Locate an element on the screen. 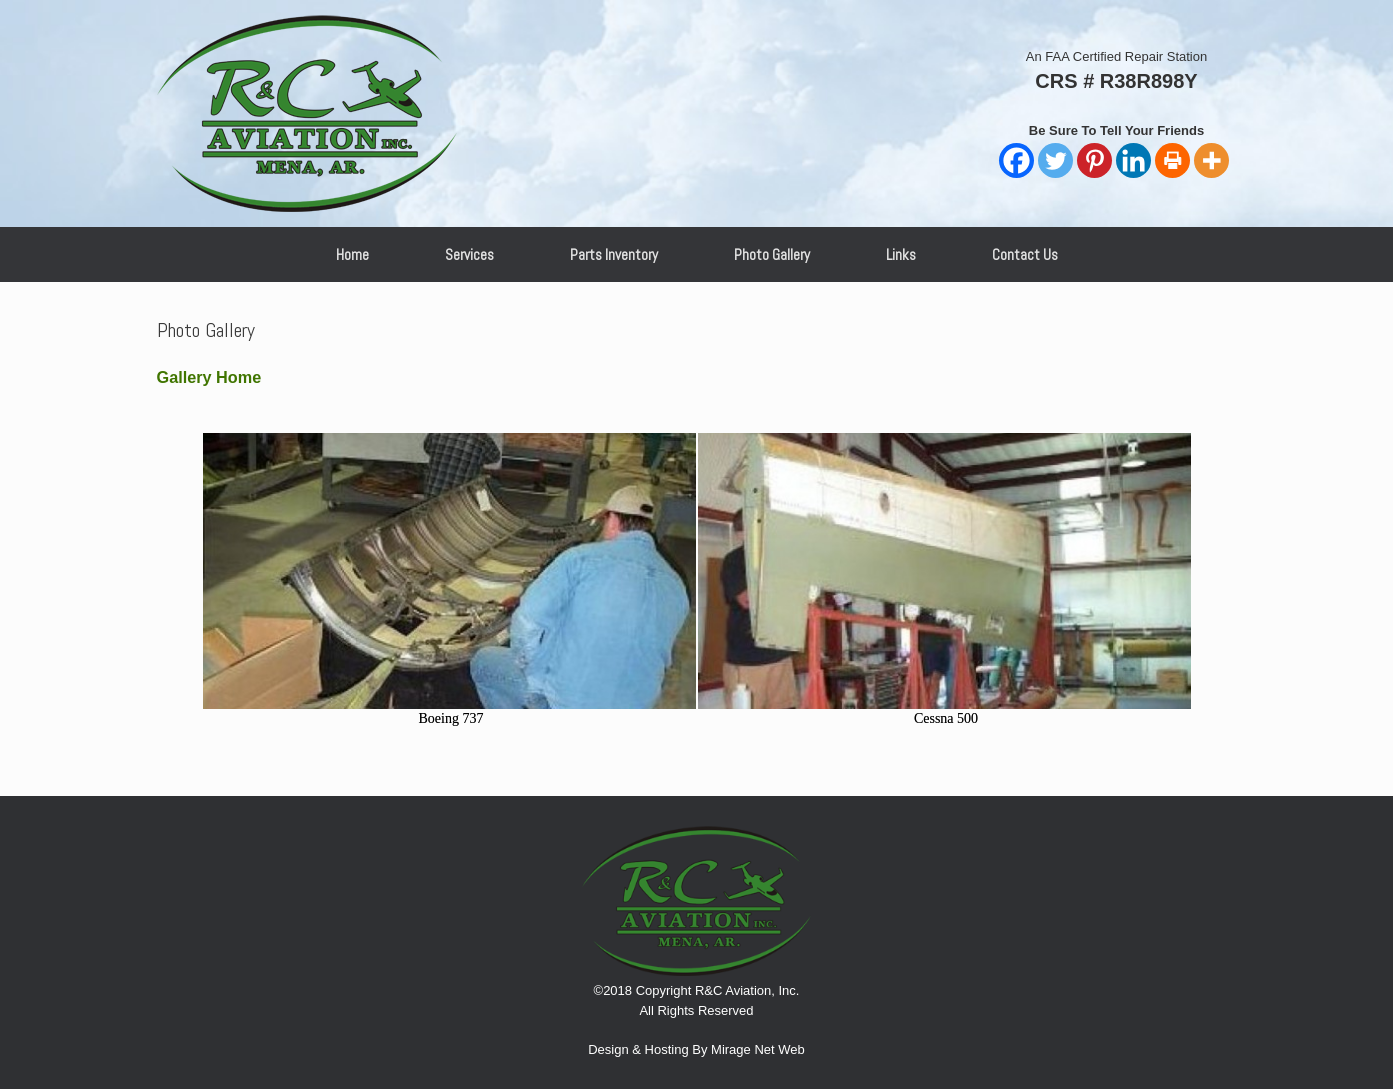 This screenshot has width=1393, height=1089. Home is located at coordinates (352, 254).